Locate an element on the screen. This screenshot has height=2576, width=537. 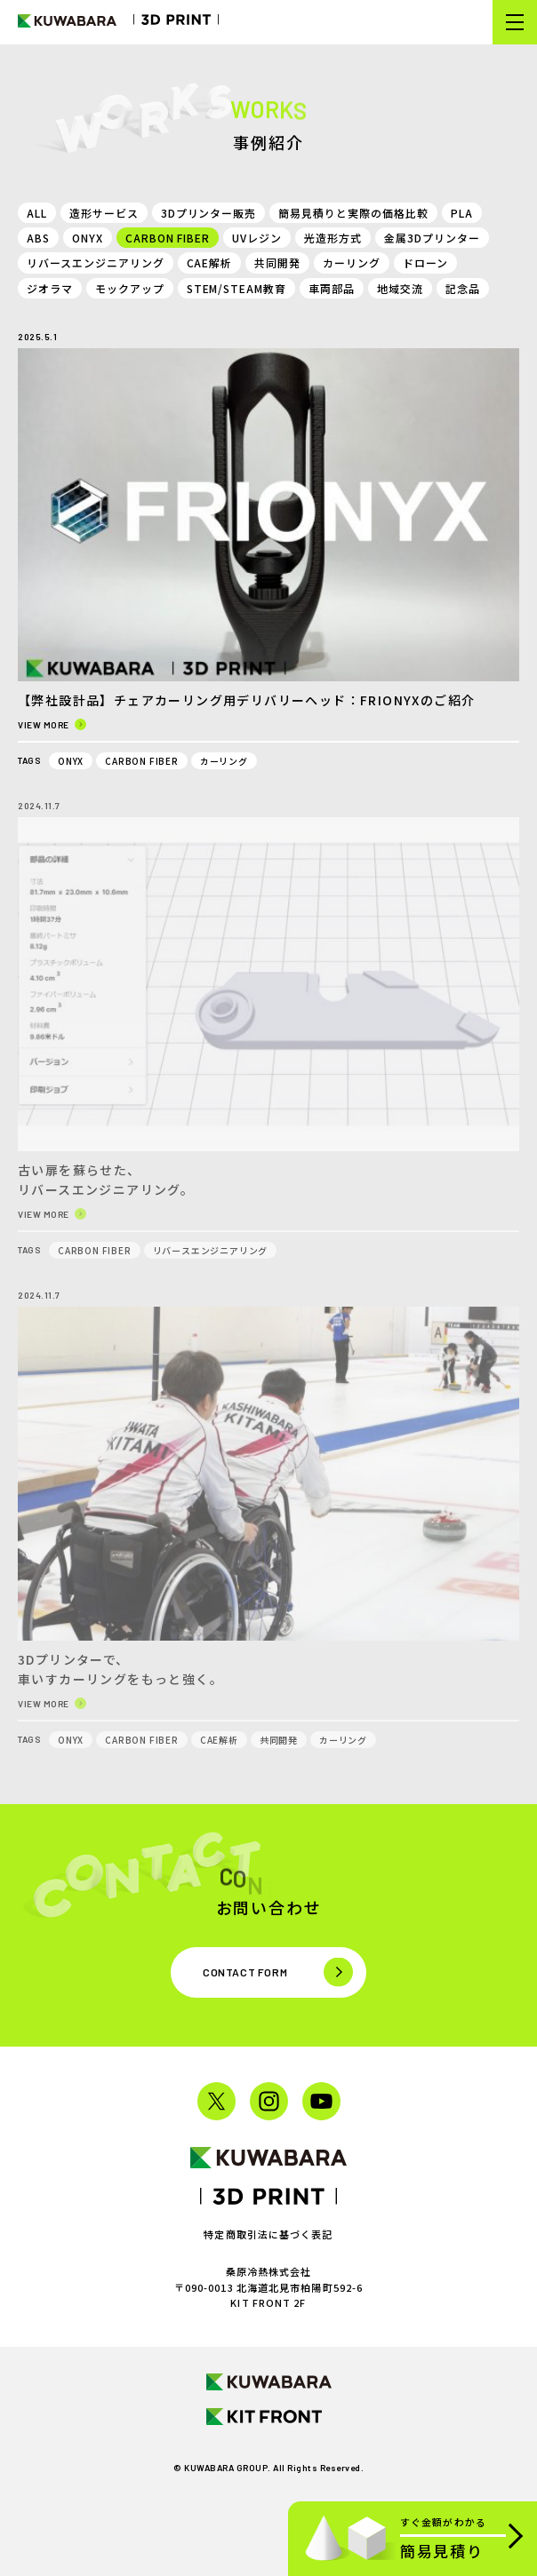
ジオラマ is located at coordinates (50, 288).